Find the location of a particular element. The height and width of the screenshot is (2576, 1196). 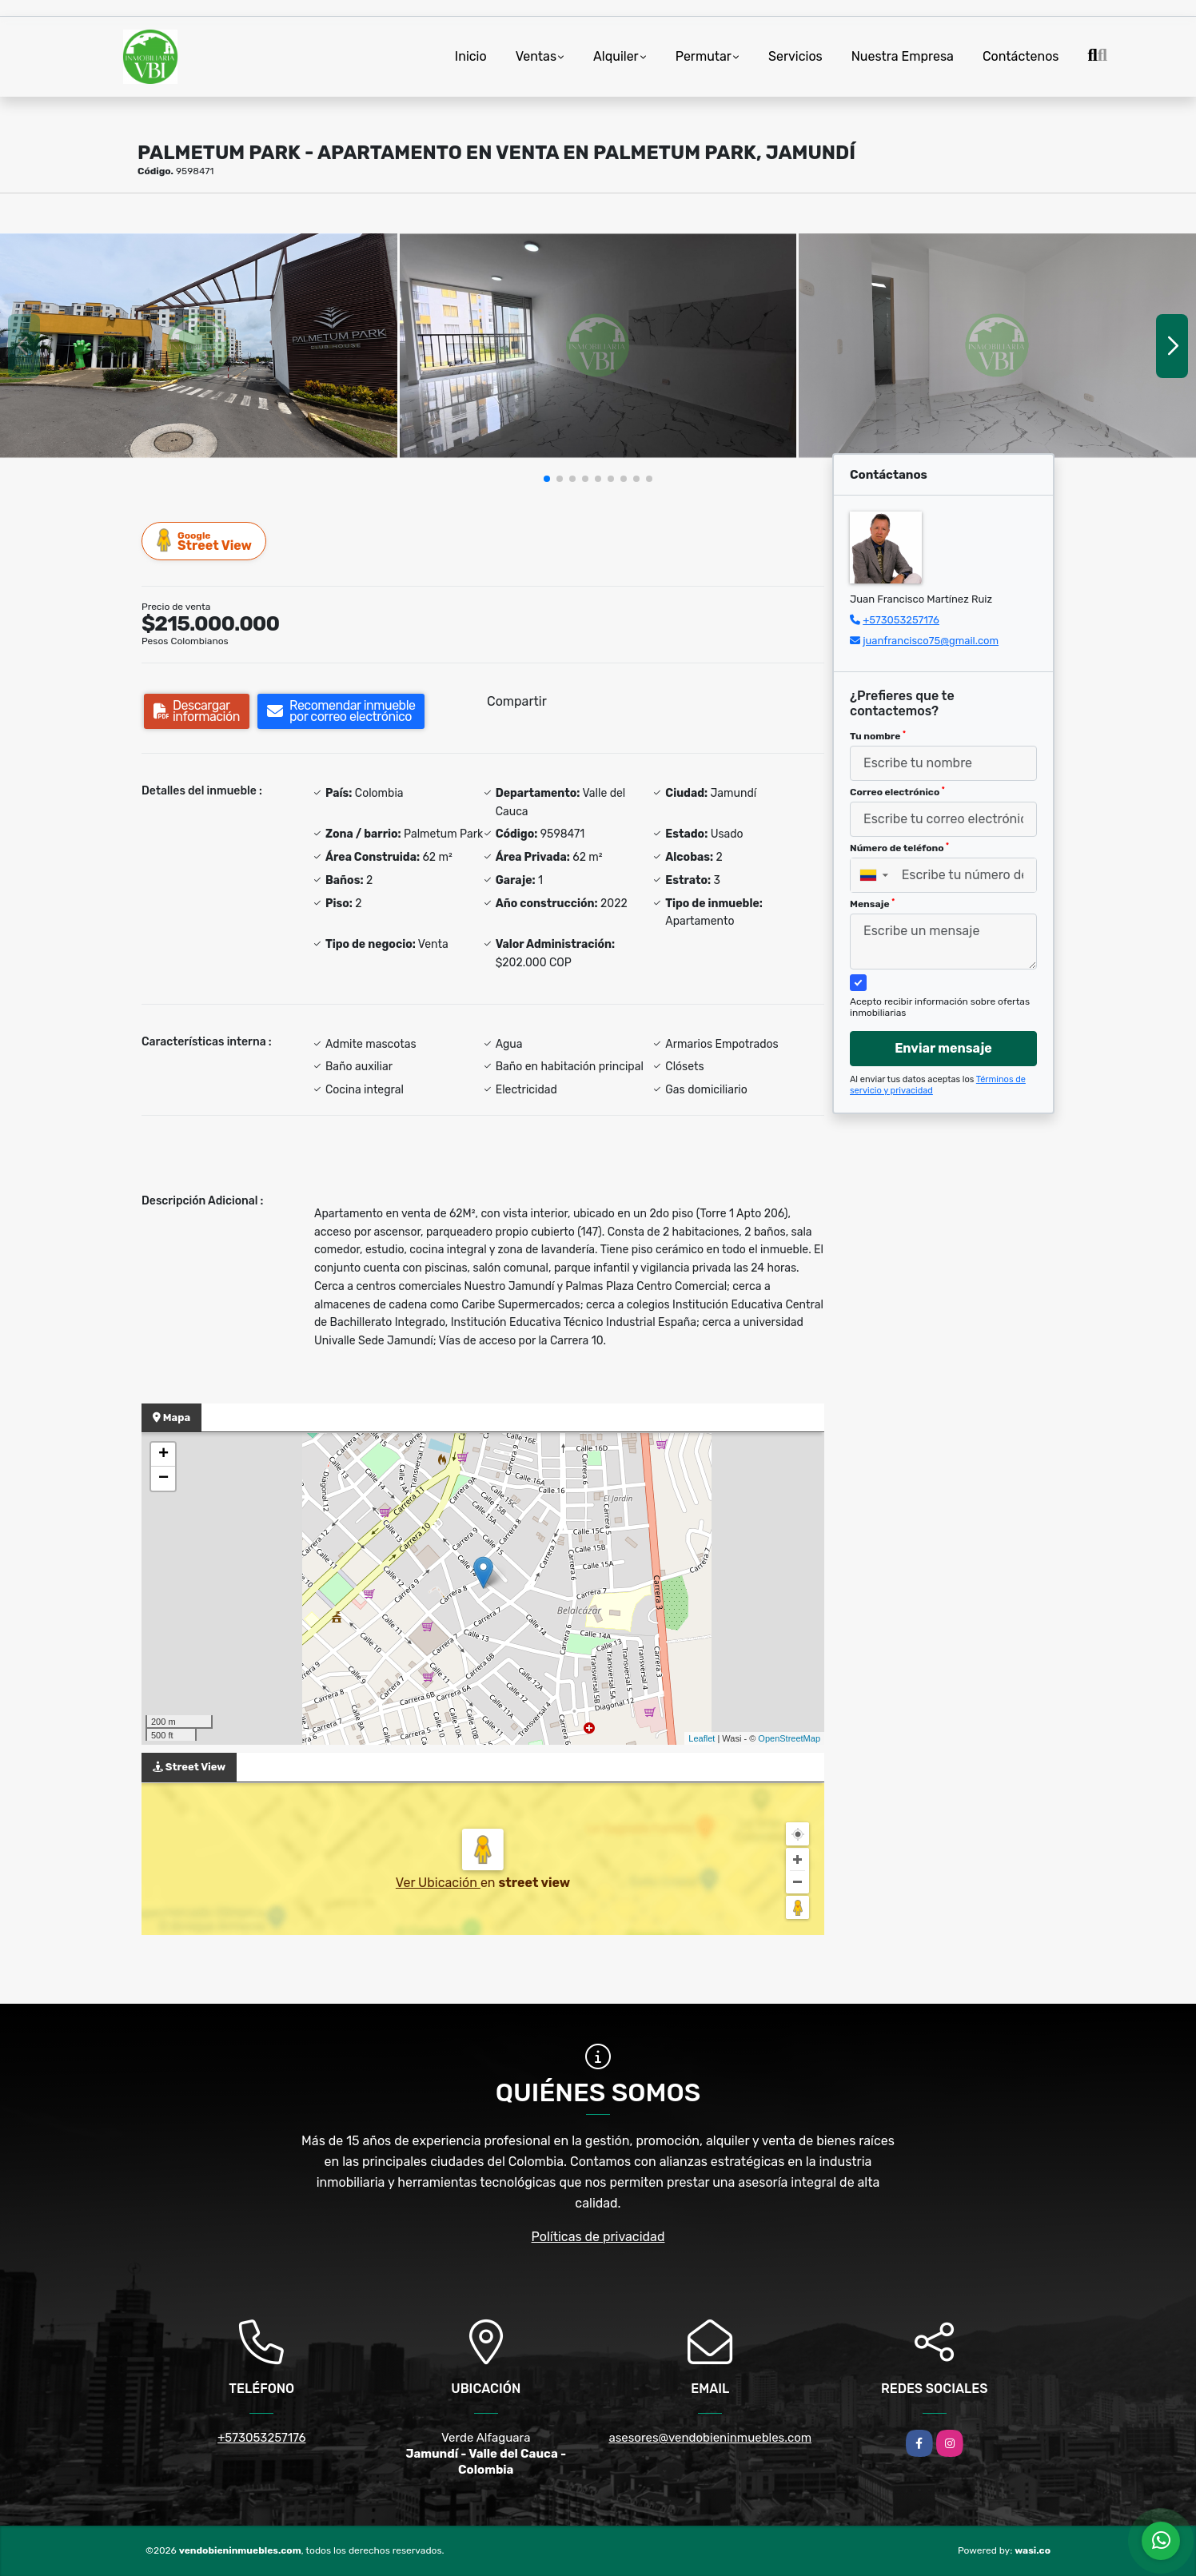

asesores@vendobieninmuebles.com is located at coordinates (709, 2438).